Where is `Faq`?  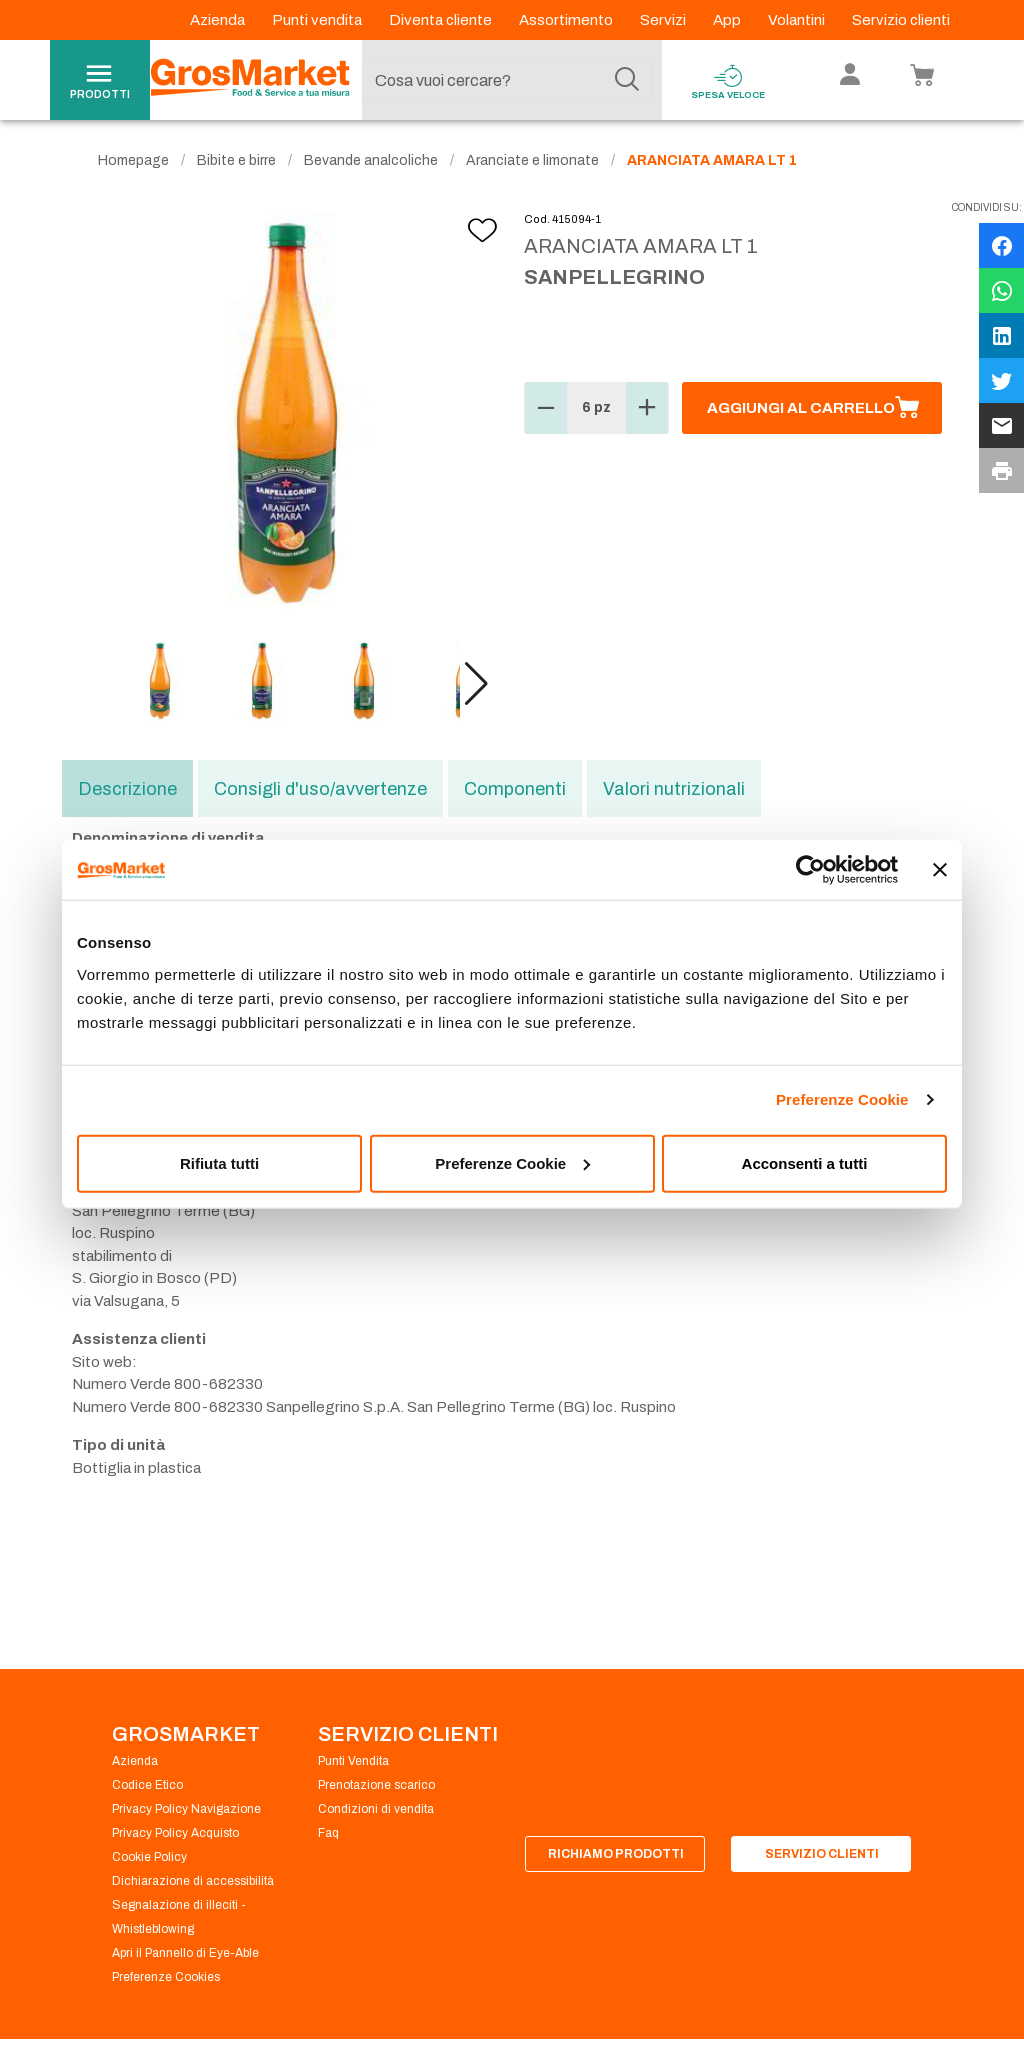
Faq is located at coordinates (328, 1833).